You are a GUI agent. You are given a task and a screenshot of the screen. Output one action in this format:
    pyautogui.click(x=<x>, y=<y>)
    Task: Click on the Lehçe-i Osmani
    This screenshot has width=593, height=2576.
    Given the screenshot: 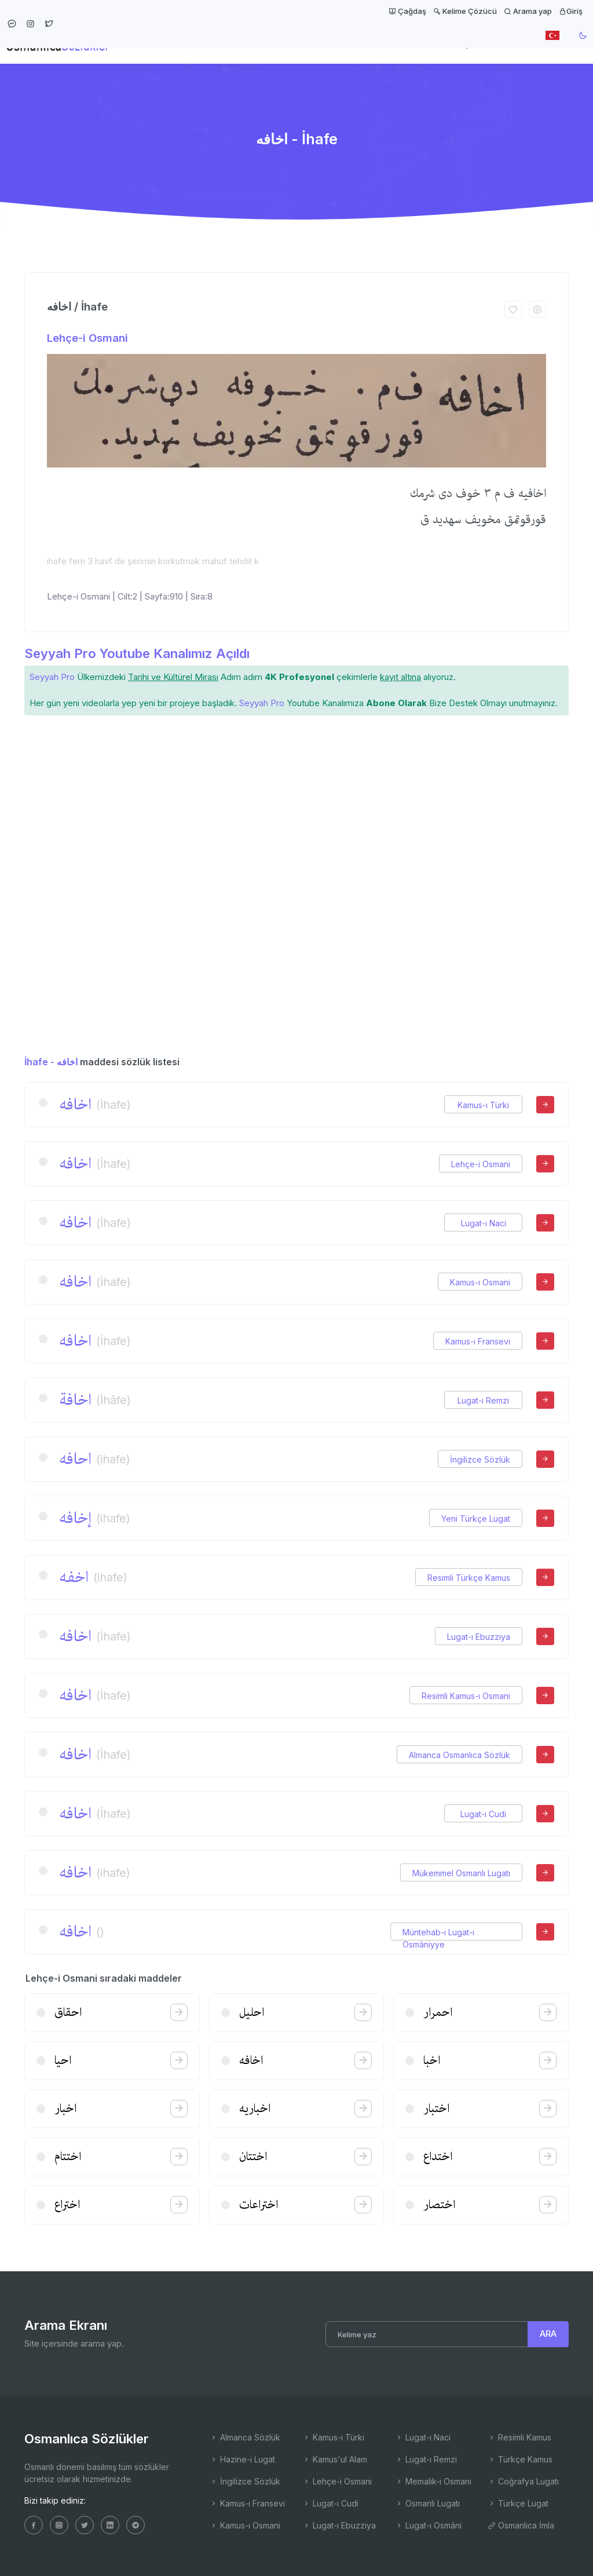 What is the action you would take?
    pyautogui.click(x=87, y=338)
    